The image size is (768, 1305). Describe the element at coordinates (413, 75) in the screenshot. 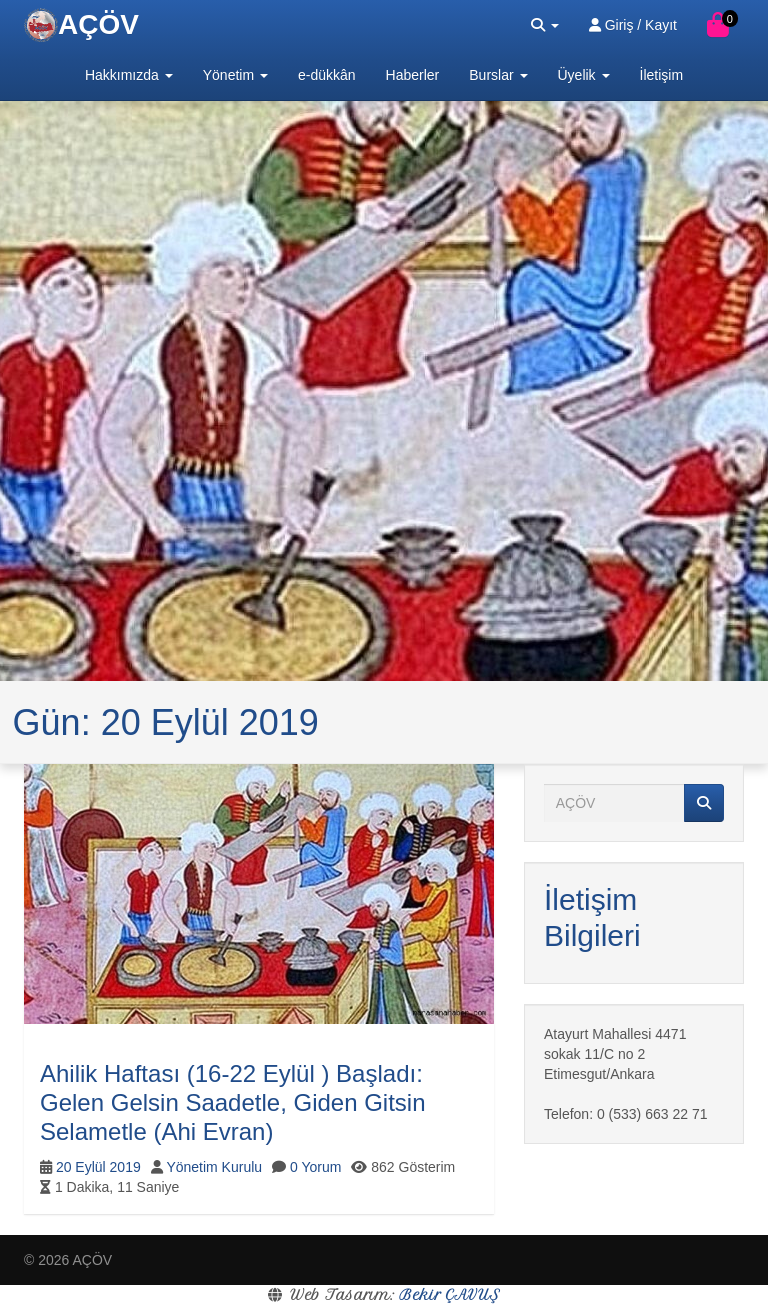

I see `Haberler` at that location.